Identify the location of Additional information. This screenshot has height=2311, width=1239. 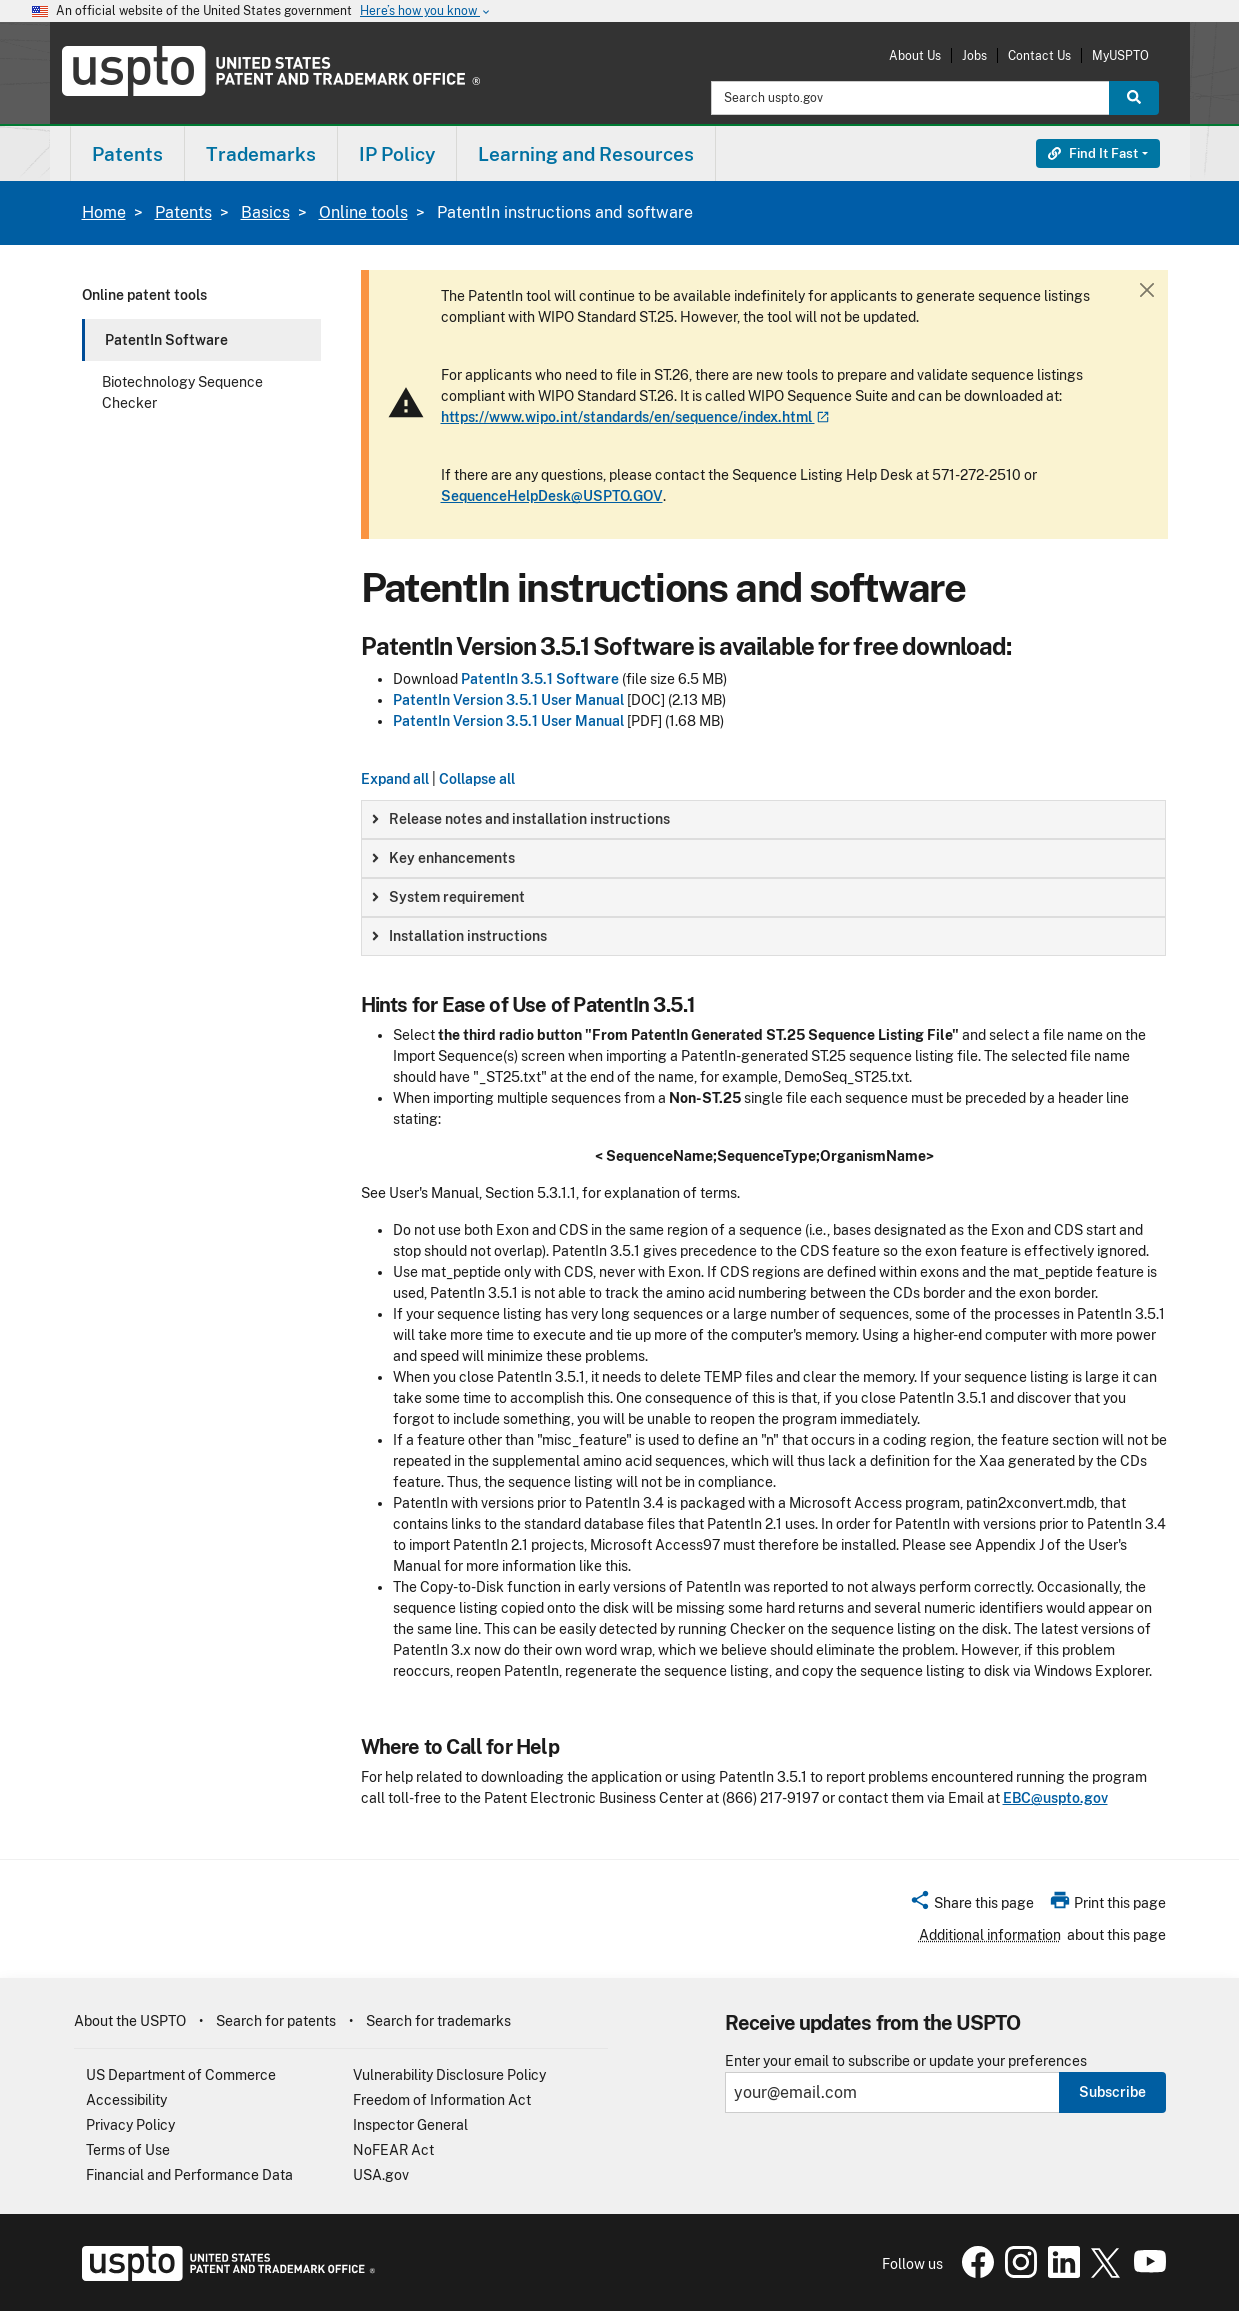
(990, 1935).